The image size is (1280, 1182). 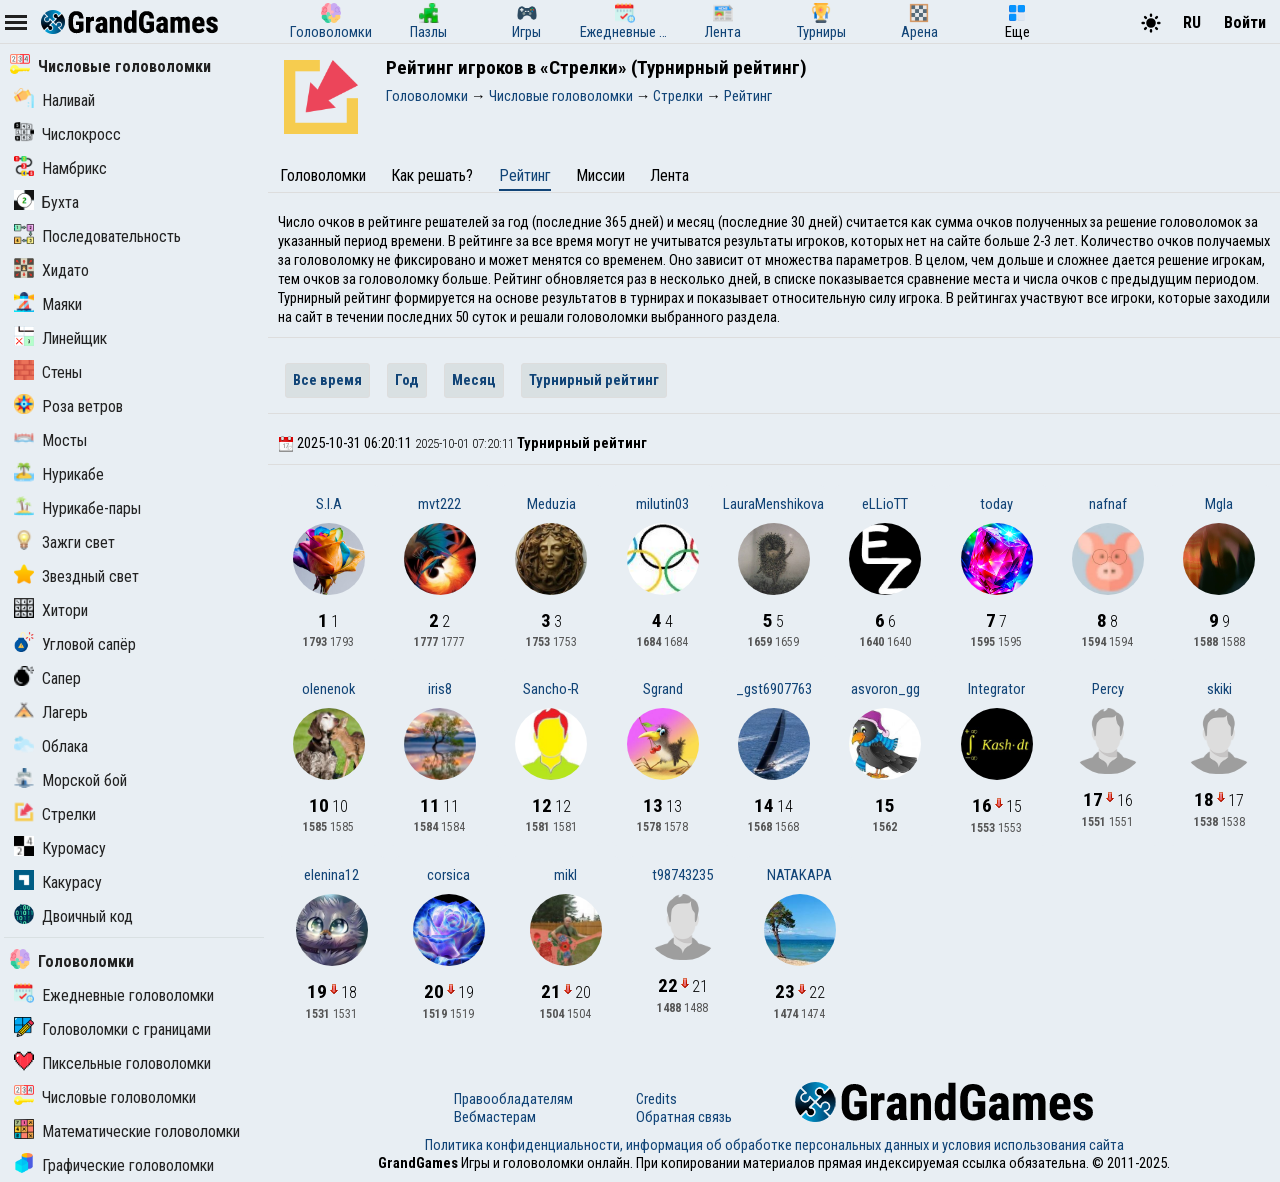 What do you see at coordinates (59, 474) in the screenshot?
I see `Нурикабе` at bounding box center [59, 474].